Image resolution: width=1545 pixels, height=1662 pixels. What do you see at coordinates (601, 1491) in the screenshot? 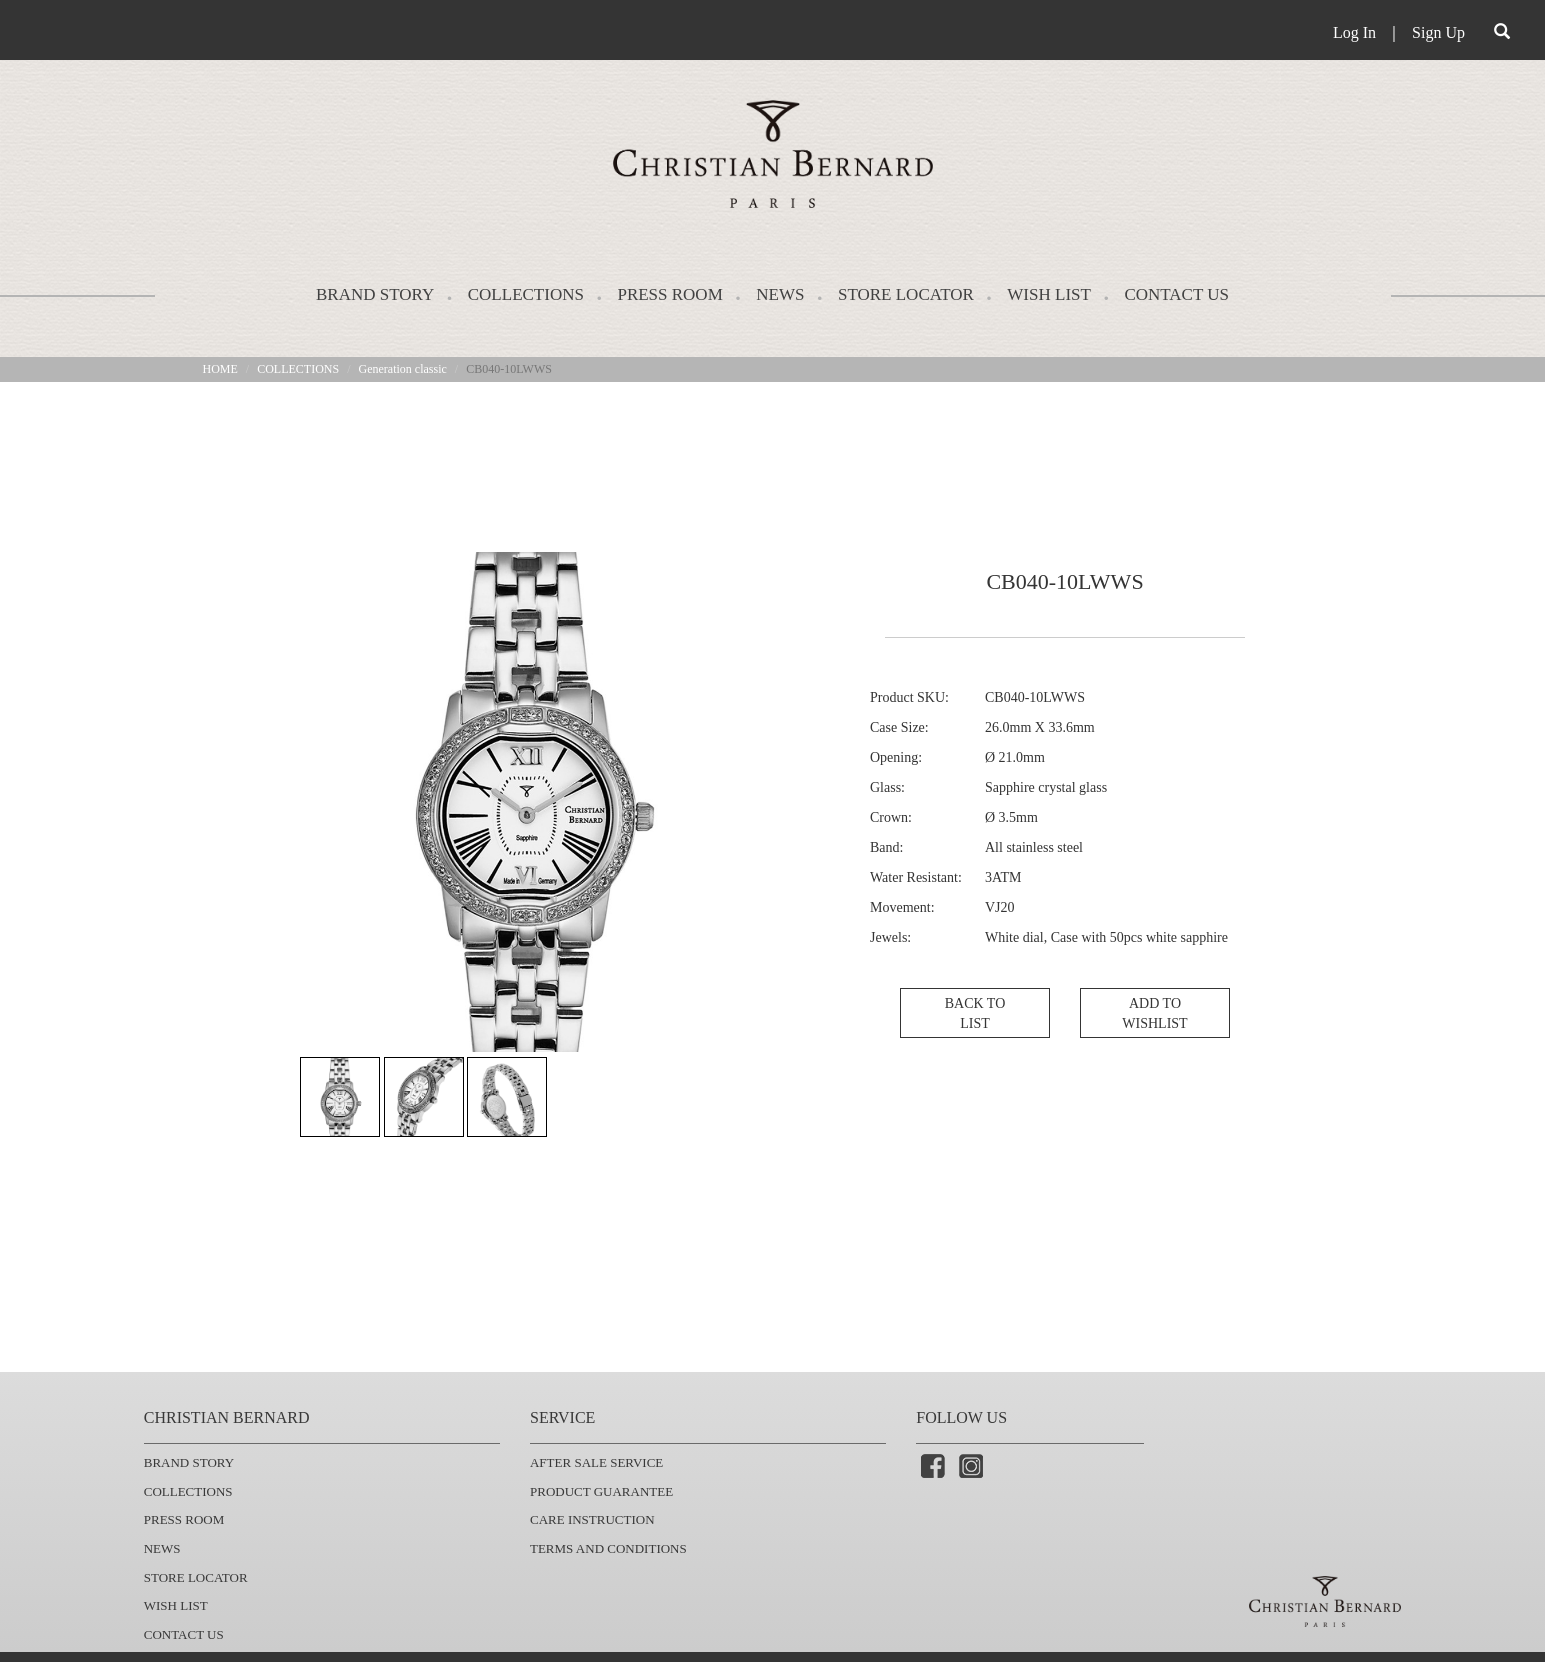
I see `PRODUCT GUARANTEE` at bounding box center [601, 1491].